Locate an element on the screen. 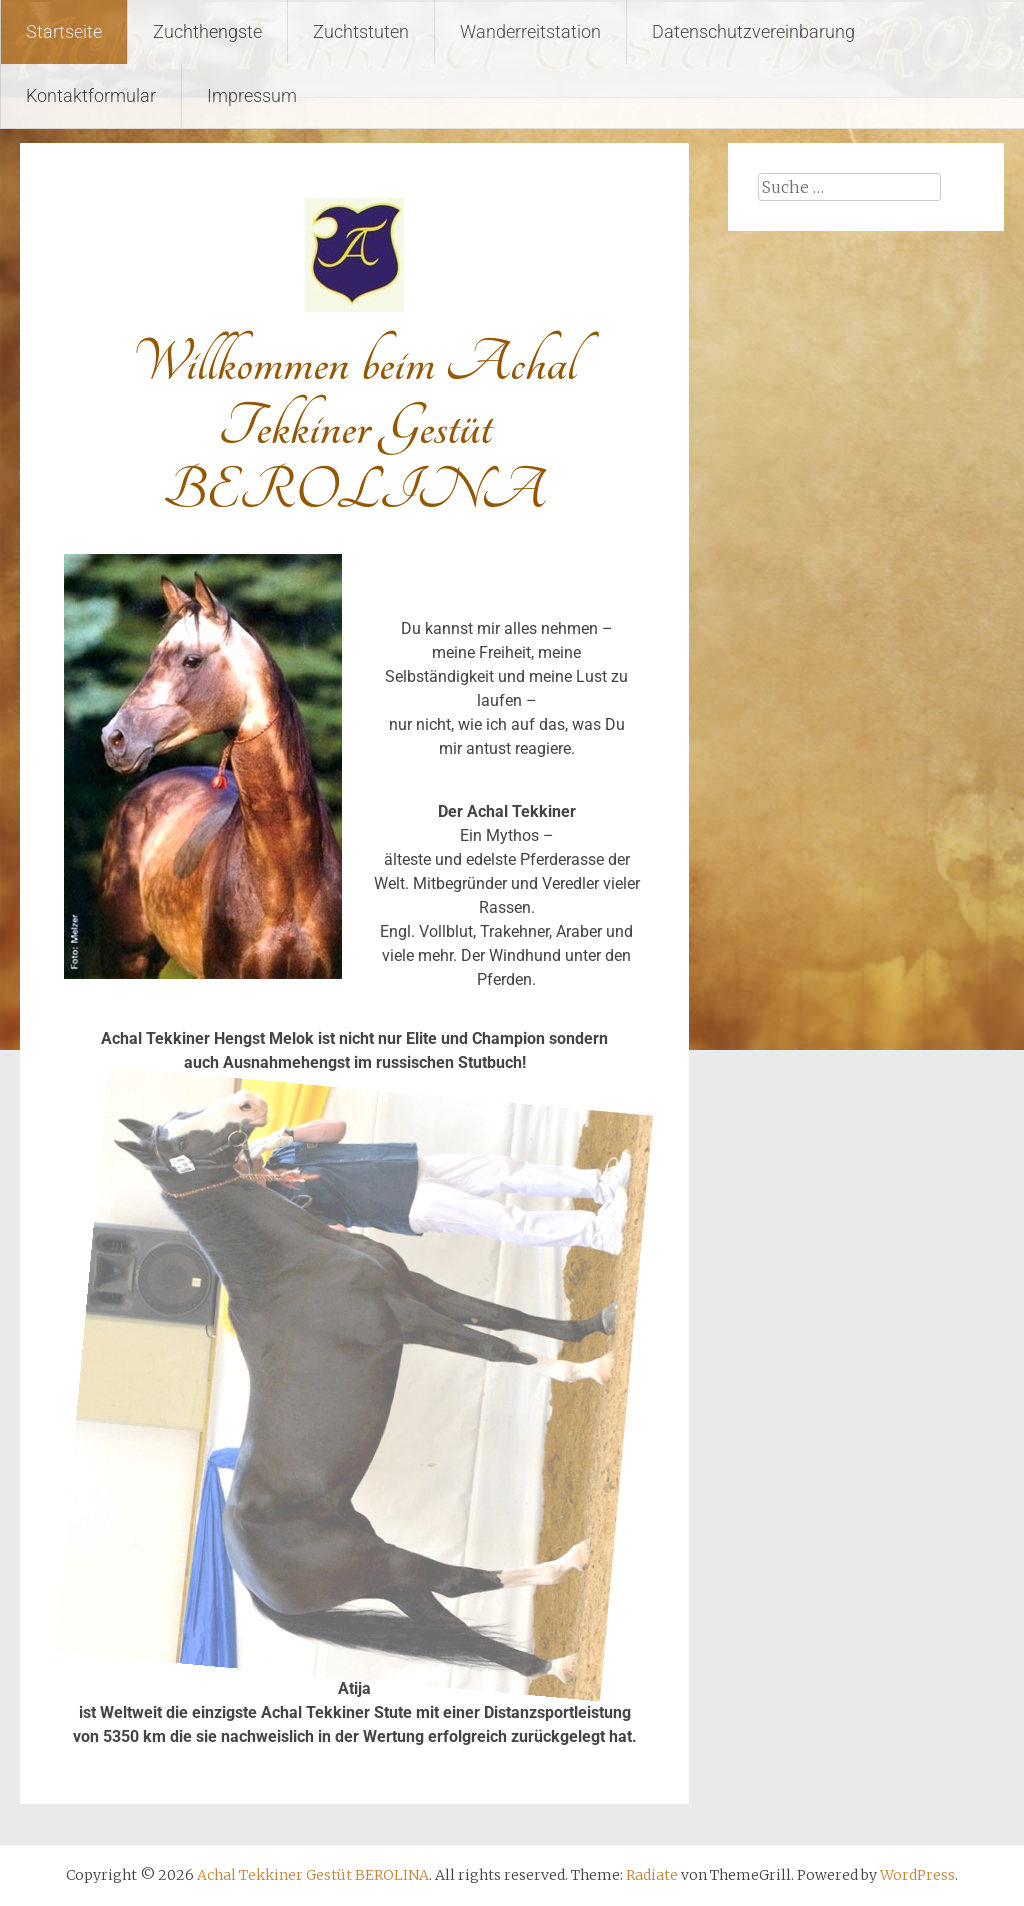 The image size is (1024, 1906). Kontaktformular is located at coordinates (91, 95).